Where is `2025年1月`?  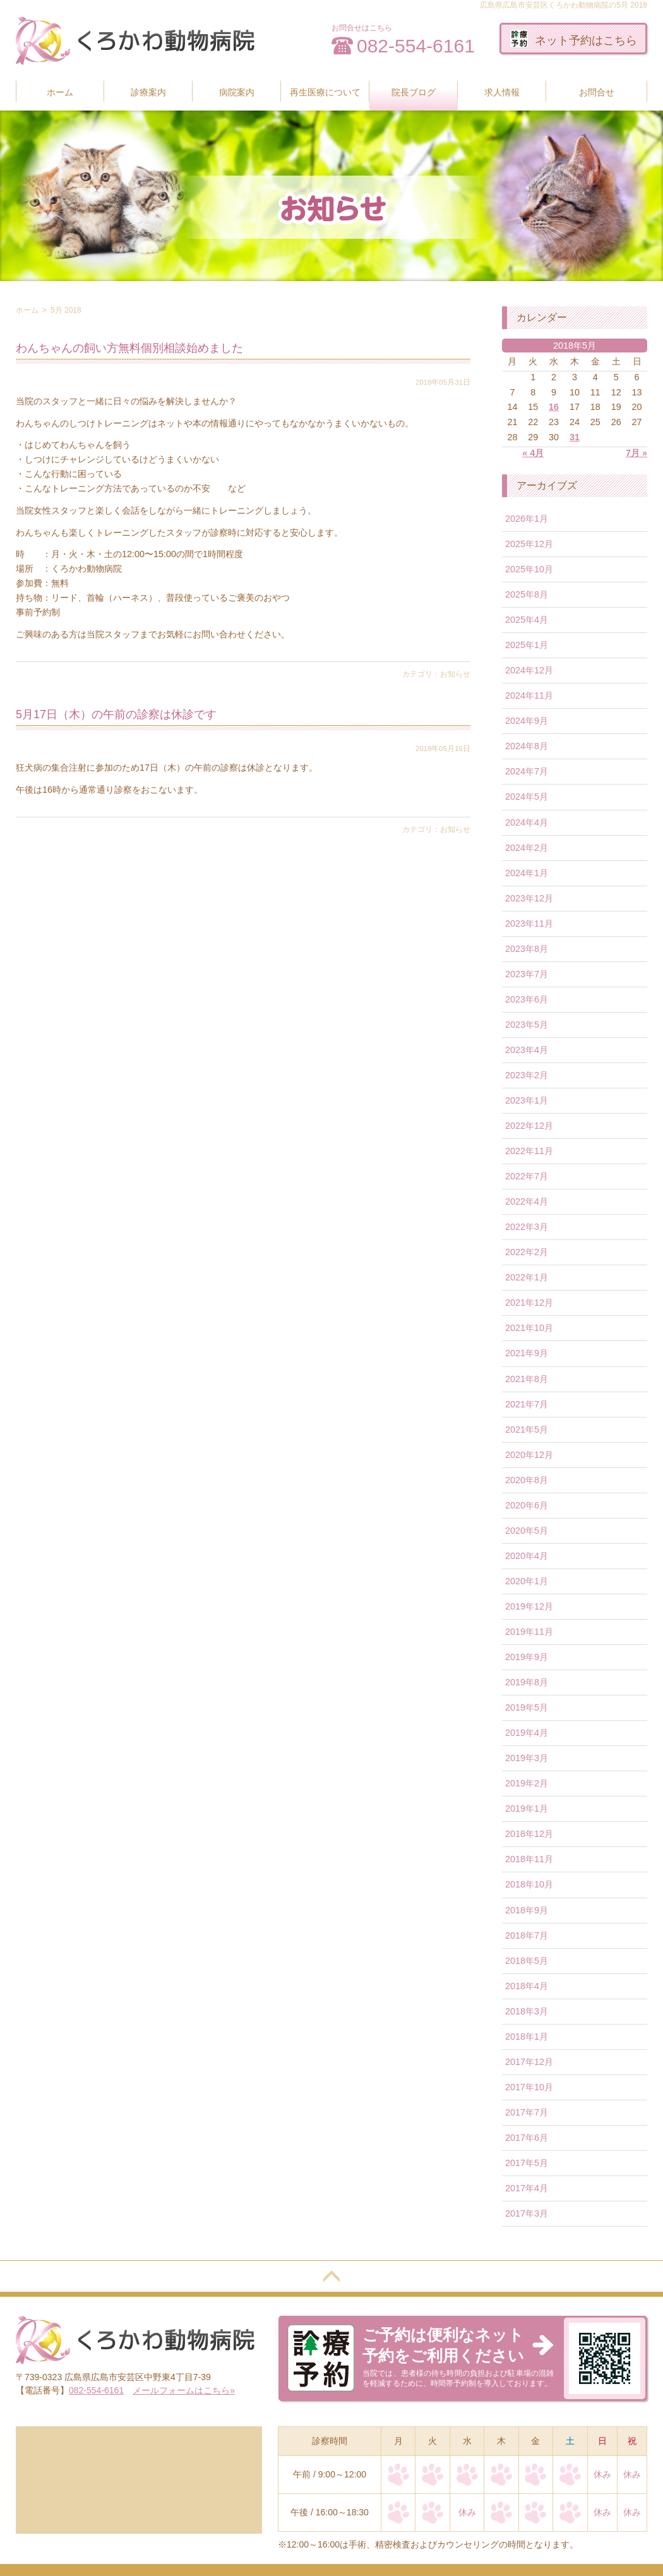
2025年1月 is located at coordinates (526, 645).